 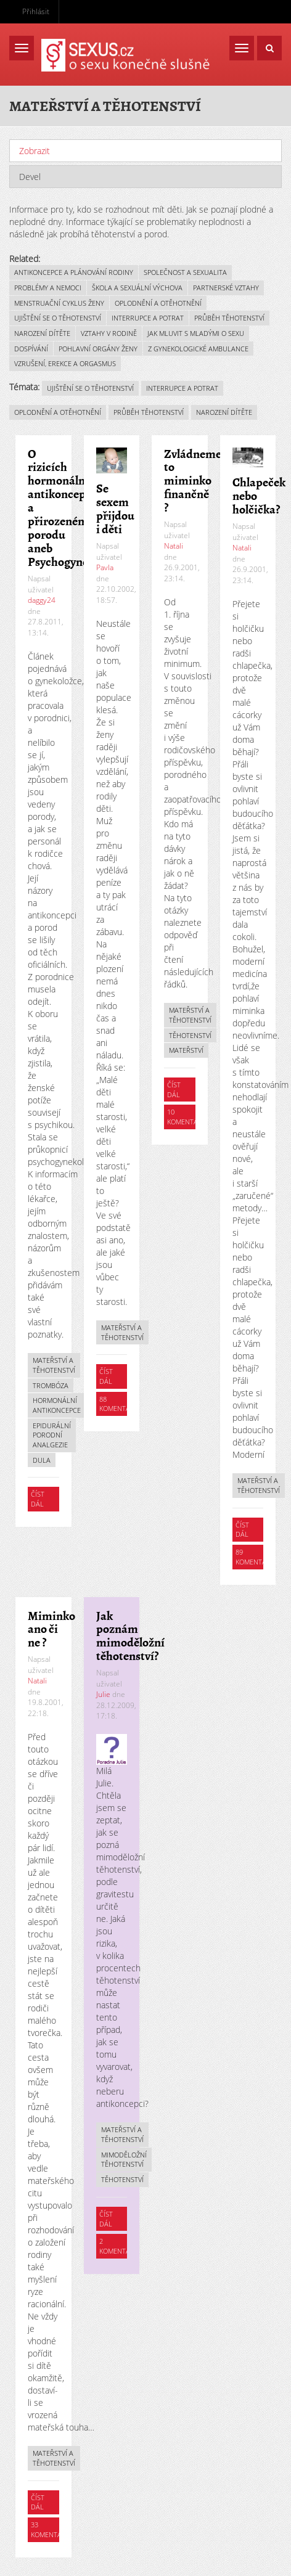 I want to click on Pohlavní orgány ženy, so click(x=98, y=348).